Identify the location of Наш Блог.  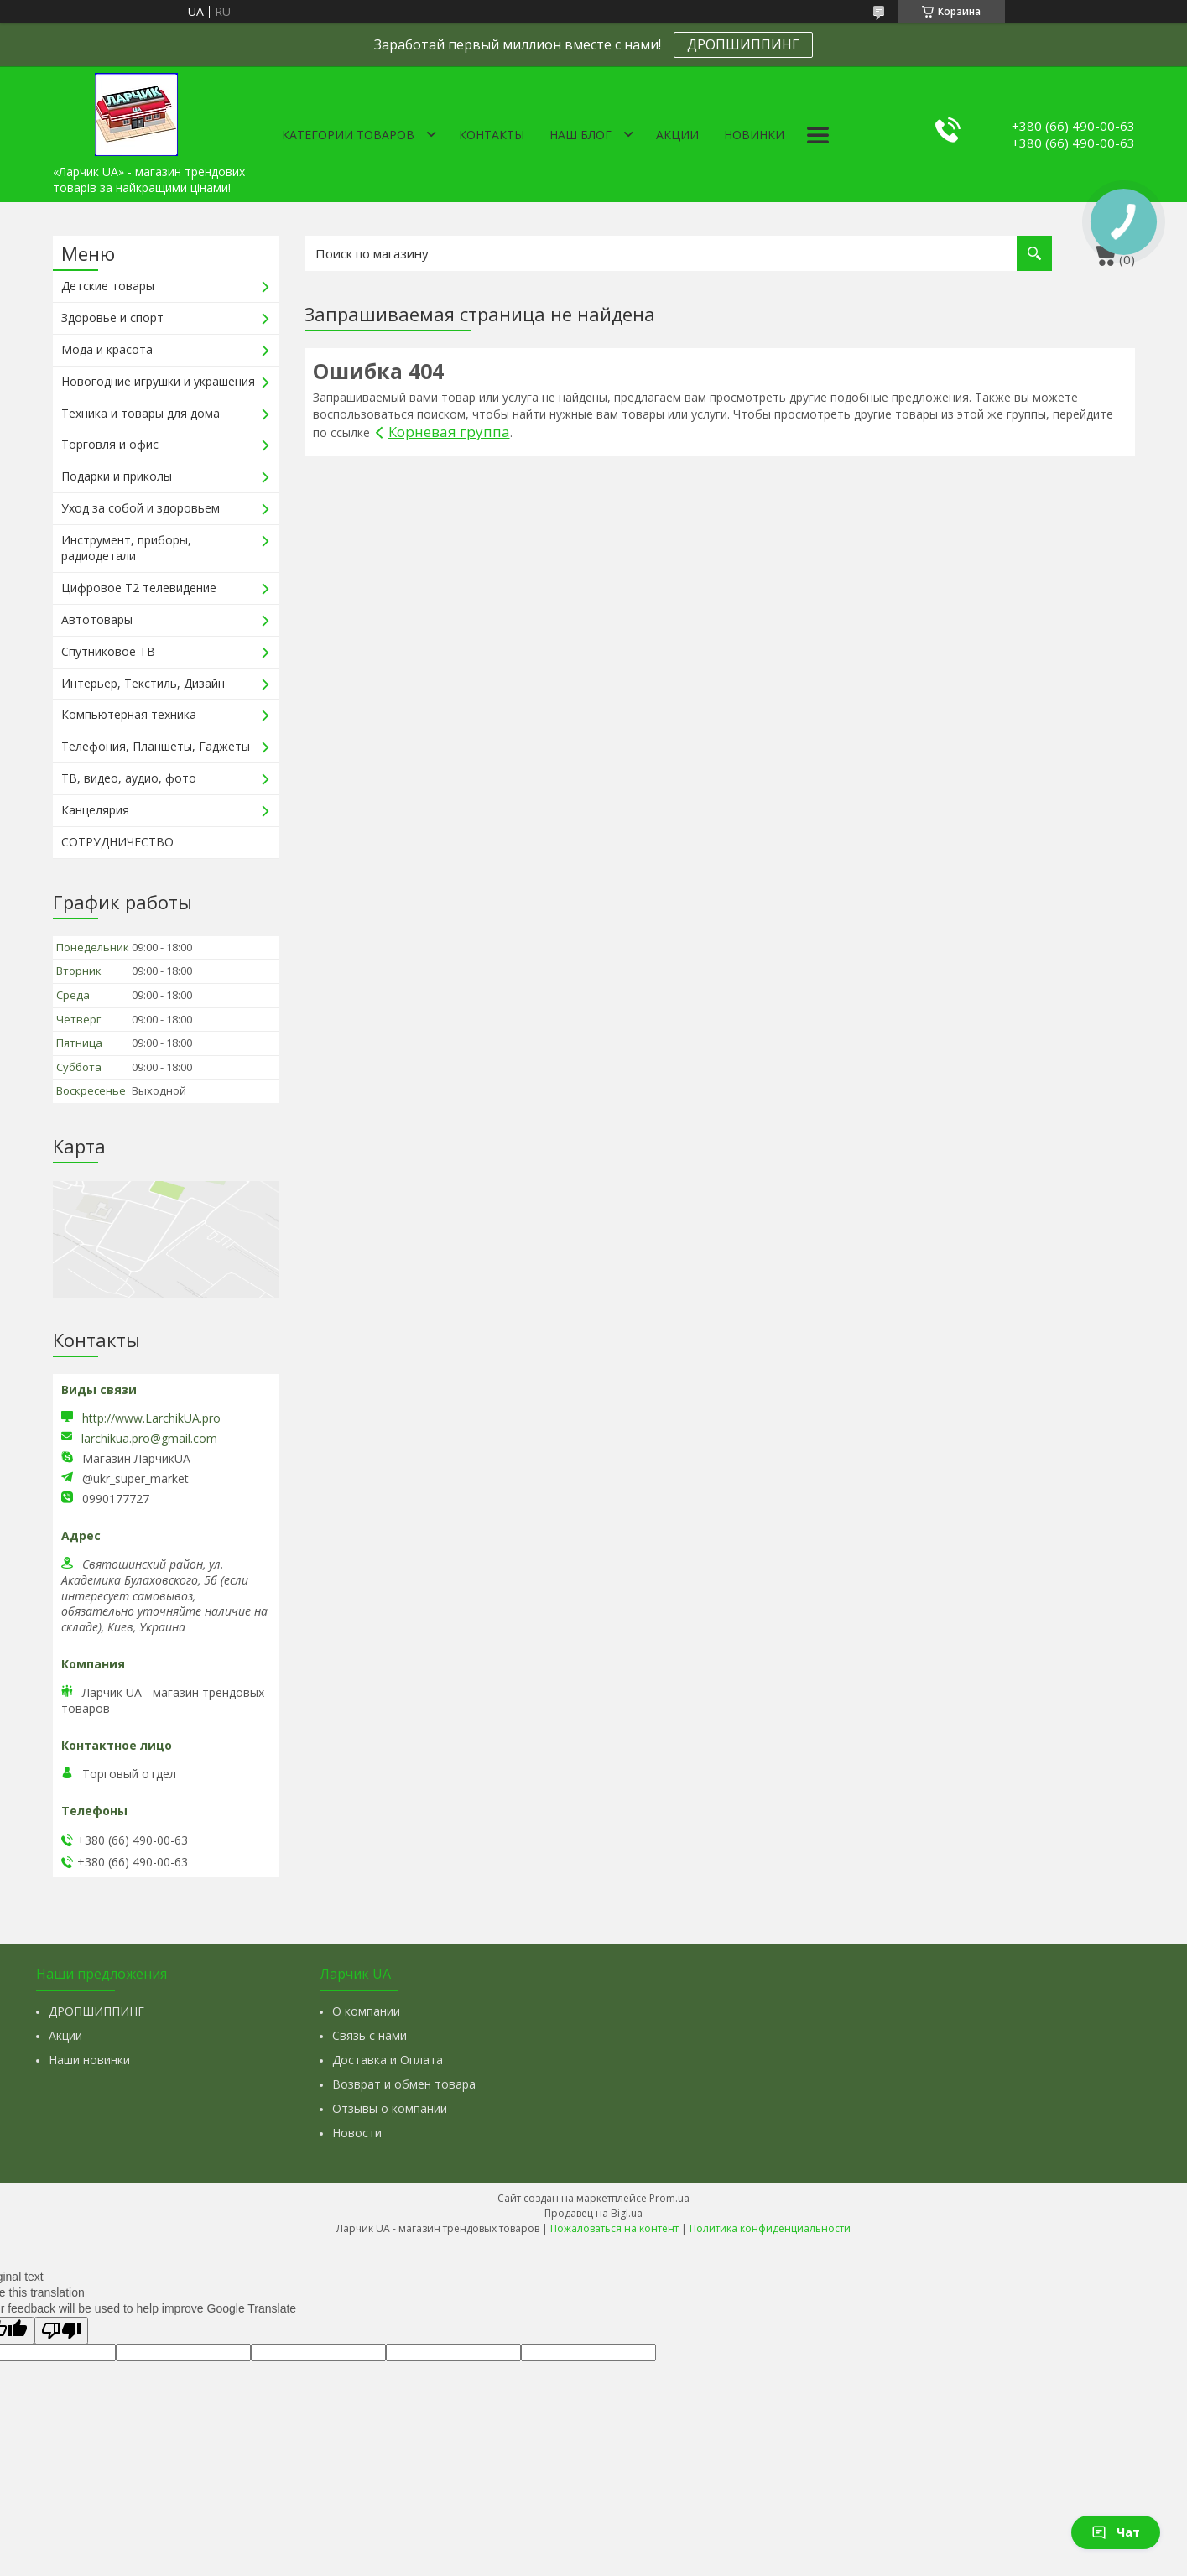
(580, 135).